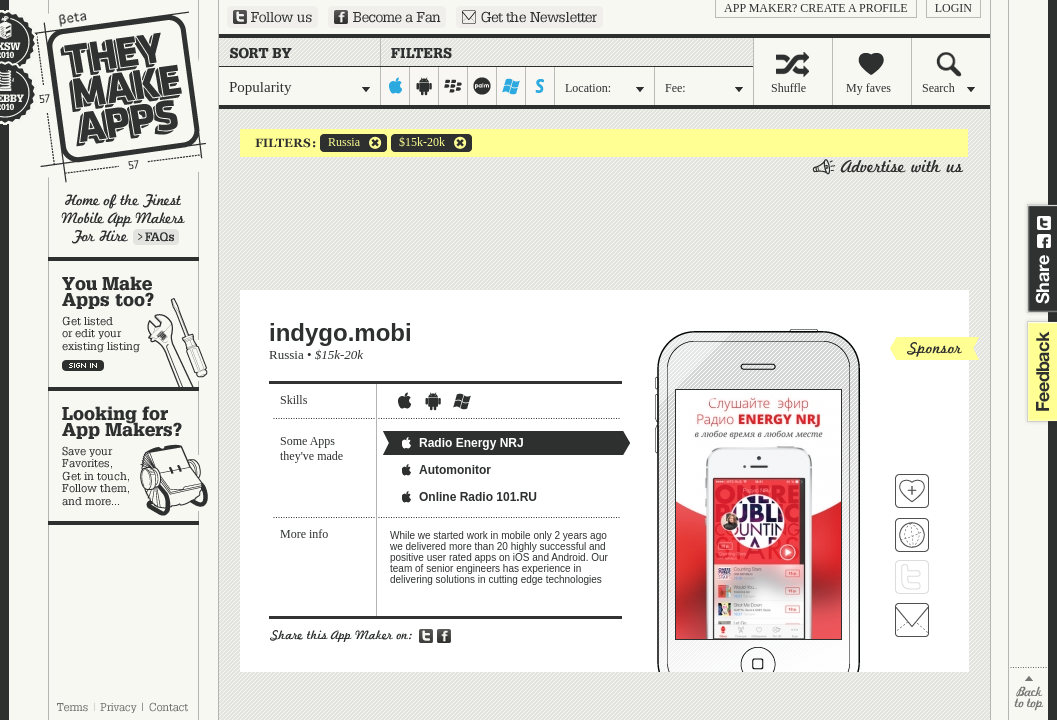  I want to click on windows-mobile, so click(511, 86).